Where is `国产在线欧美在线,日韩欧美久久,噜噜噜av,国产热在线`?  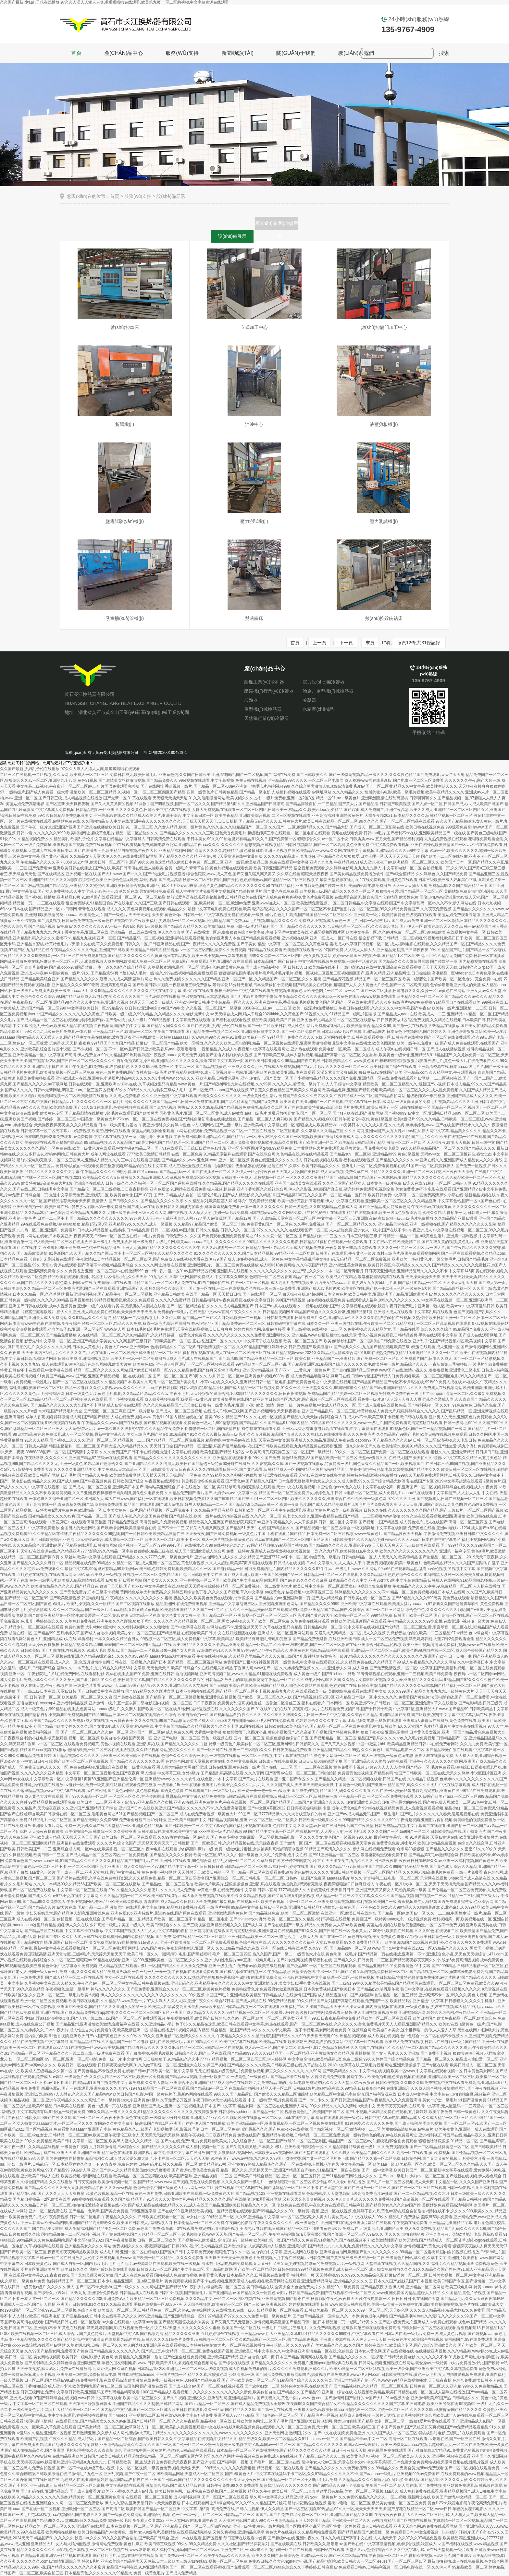
国产在线欧美在线,日韩欧美久久,噜噜噜av,国产热在线 is located at coordinates (316, 2544).